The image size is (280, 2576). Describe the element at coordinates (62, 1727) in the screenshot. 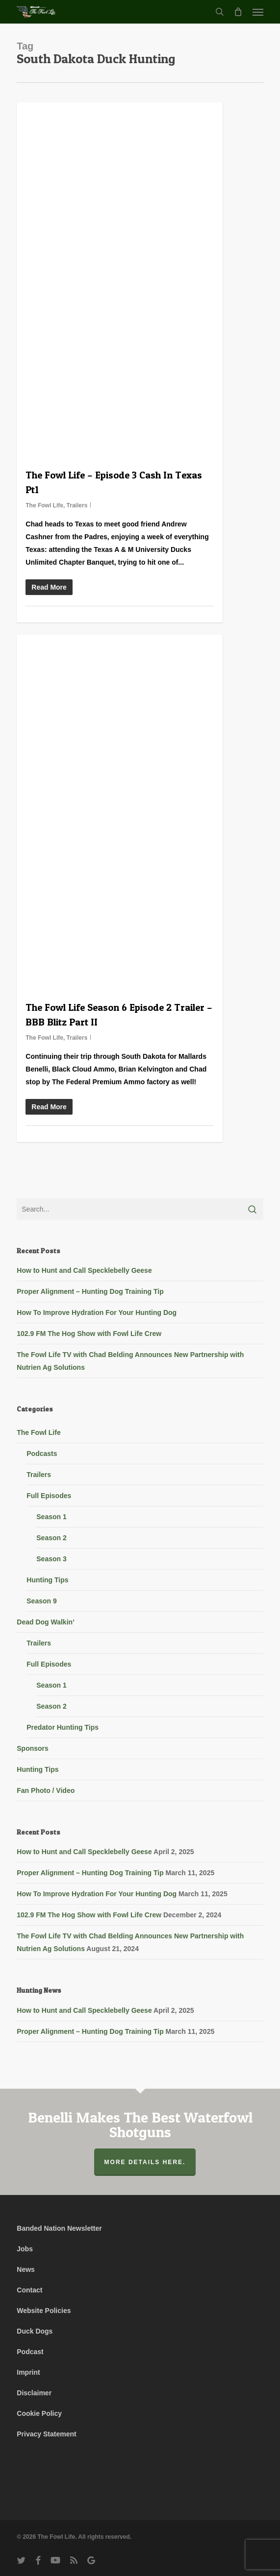

I see `Predator Hunting Tips` at that location.